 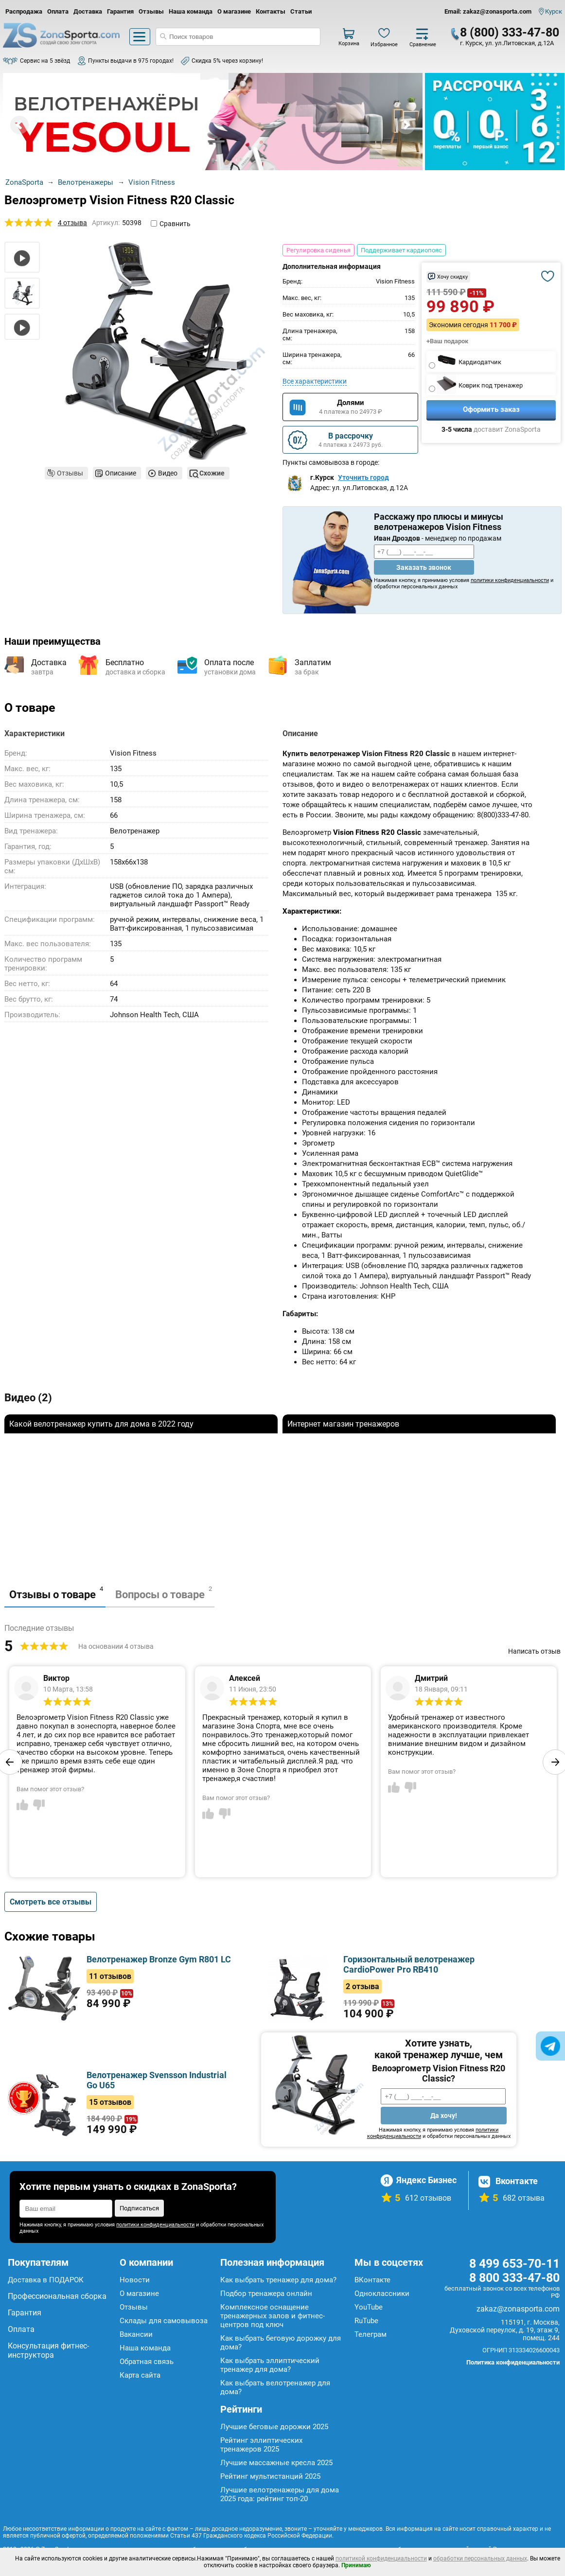 What do you see at coordinates (366, 2320) in the screenshot?
I see `RuTube` at bounding box center [366, 2320].